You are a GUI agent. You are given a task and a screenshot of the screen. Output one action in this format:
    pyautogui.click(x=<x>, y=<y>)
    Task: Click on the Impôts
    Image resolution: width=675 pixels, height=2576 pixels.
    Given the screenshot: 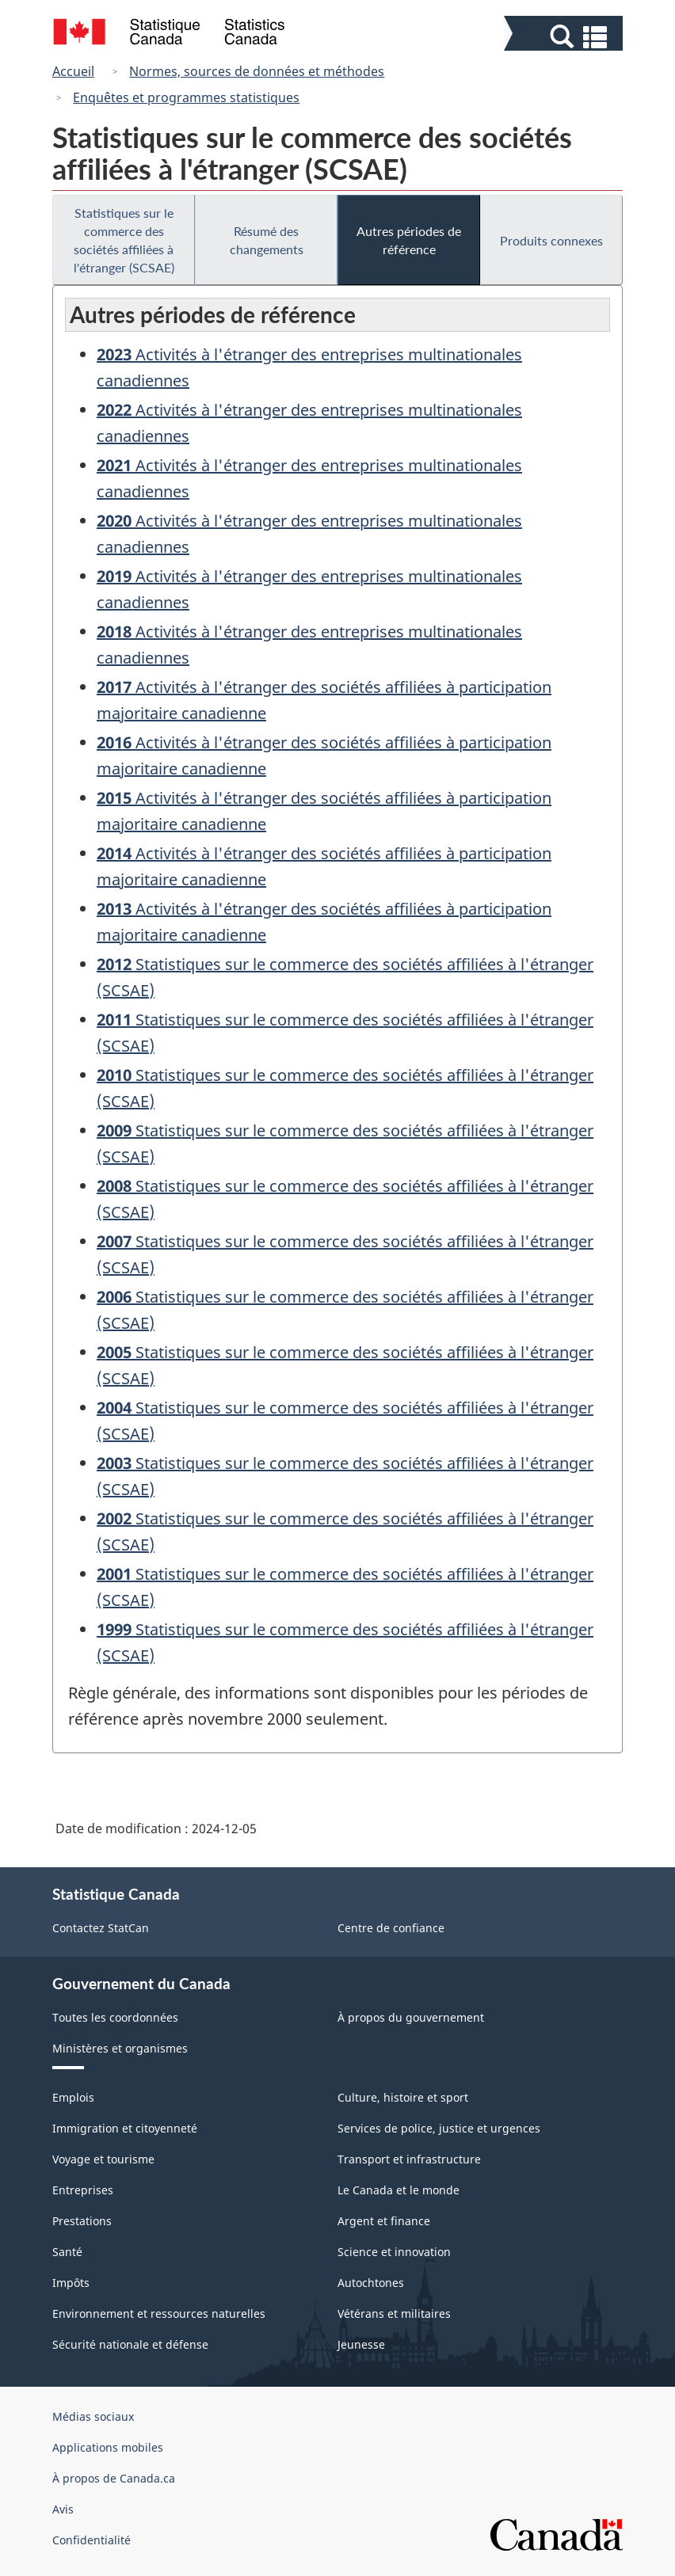 What is the action you would take?
    pyautogui.click(x=71, y=2282)
    